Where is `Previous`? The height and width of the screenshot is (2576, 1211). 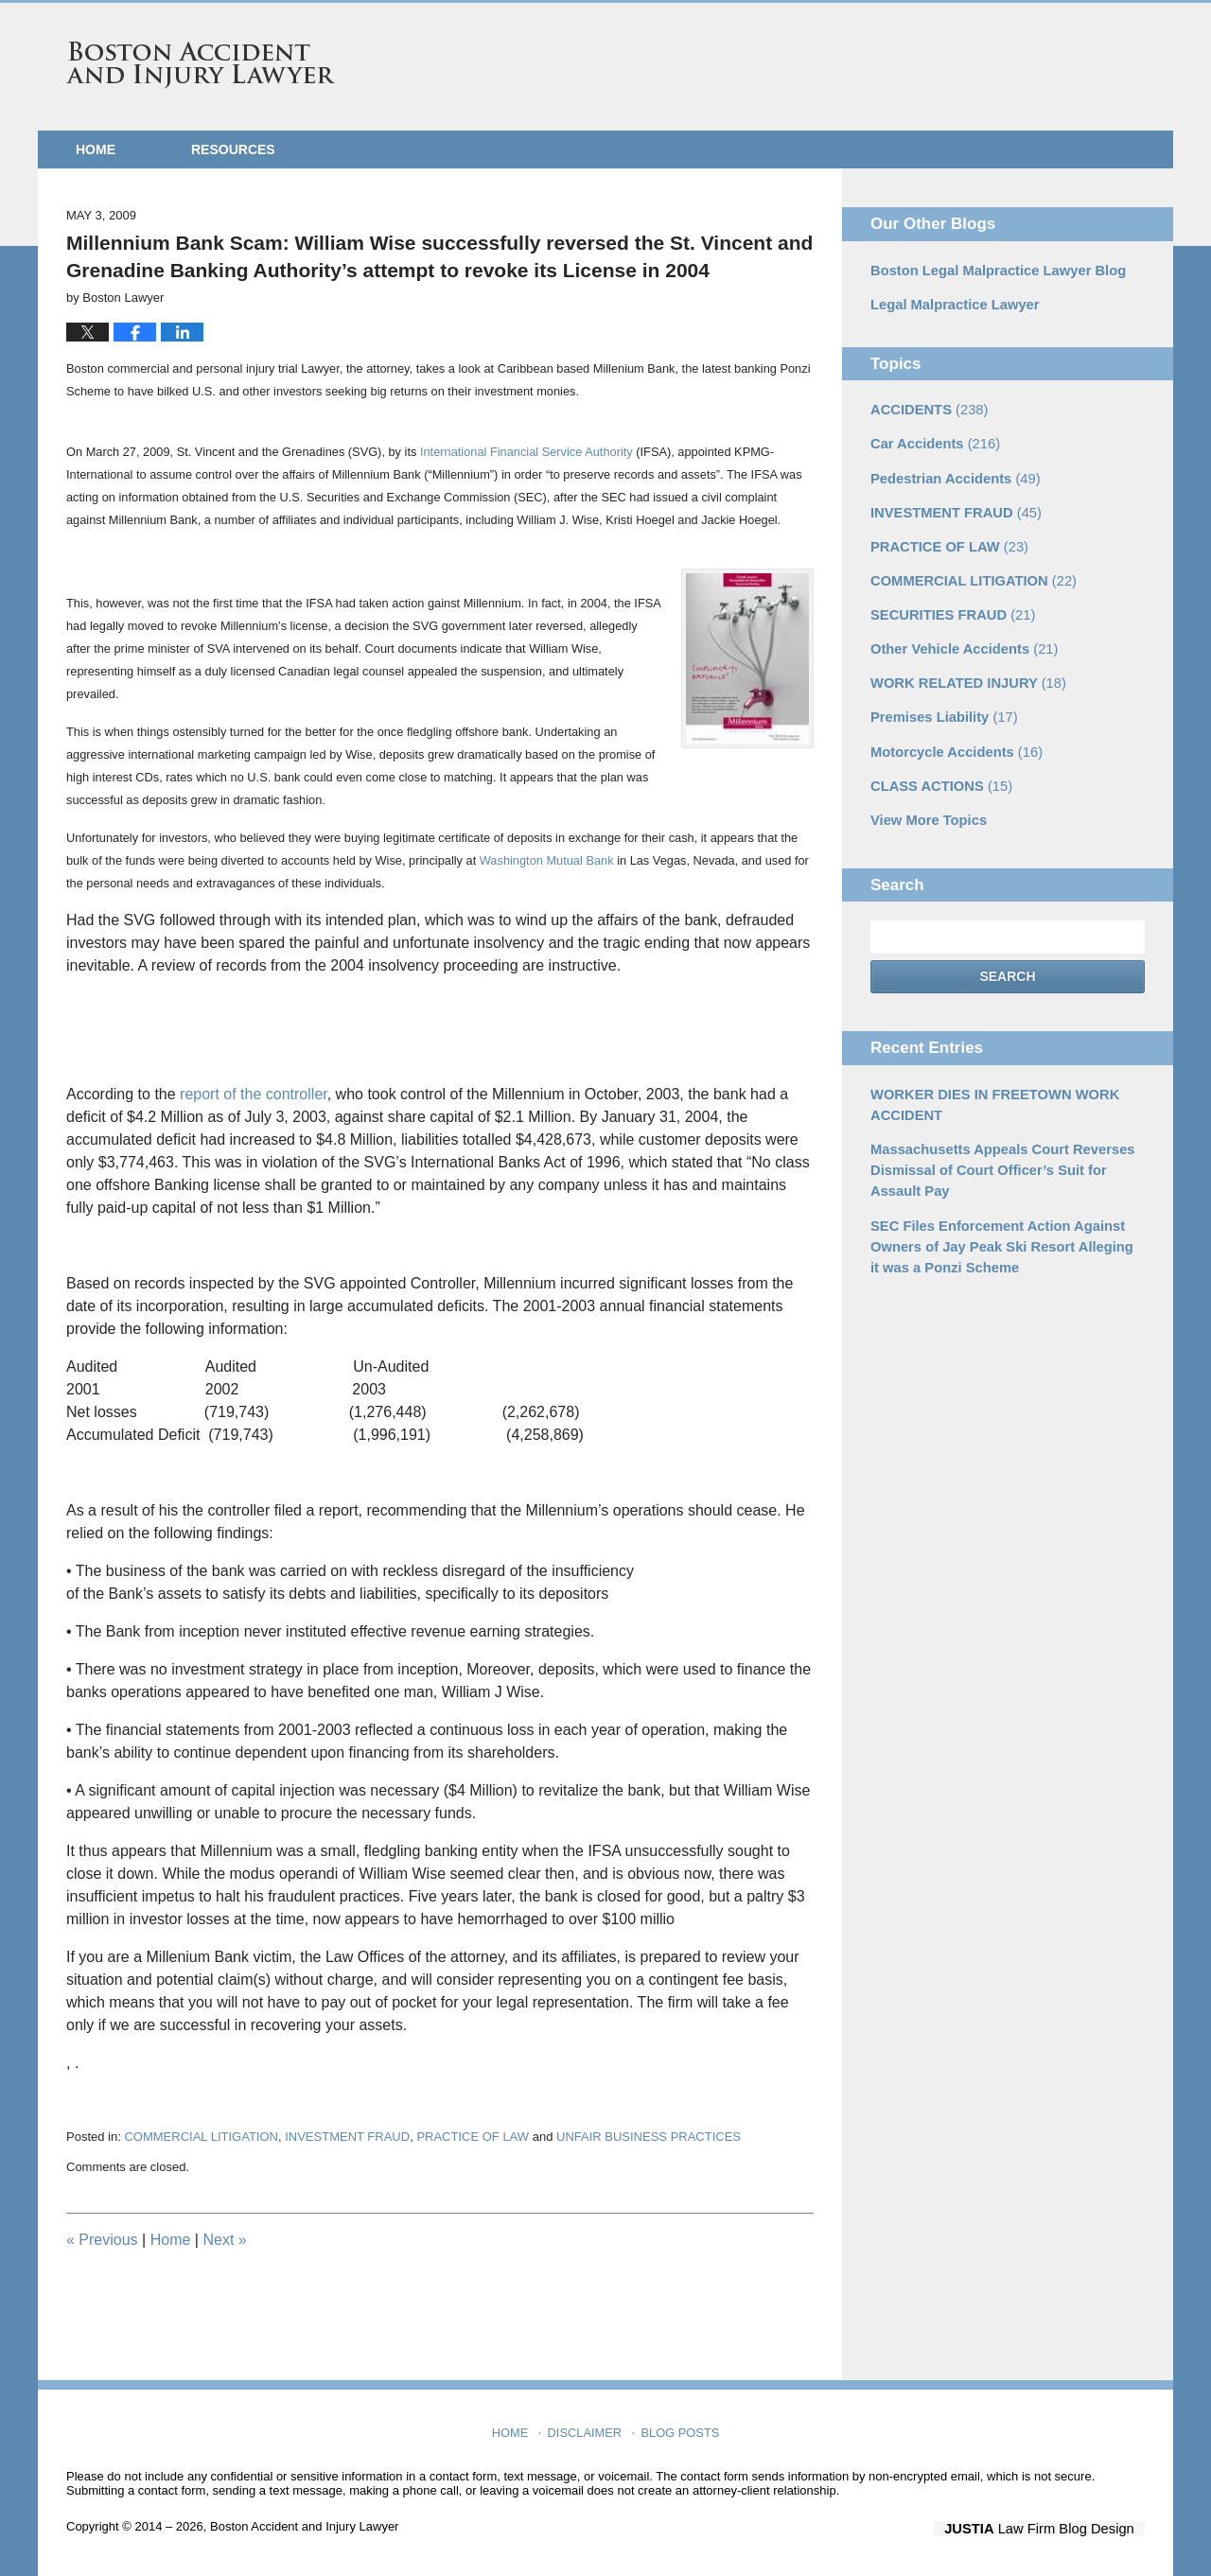
Previous is located at coordinates (102, 2240).